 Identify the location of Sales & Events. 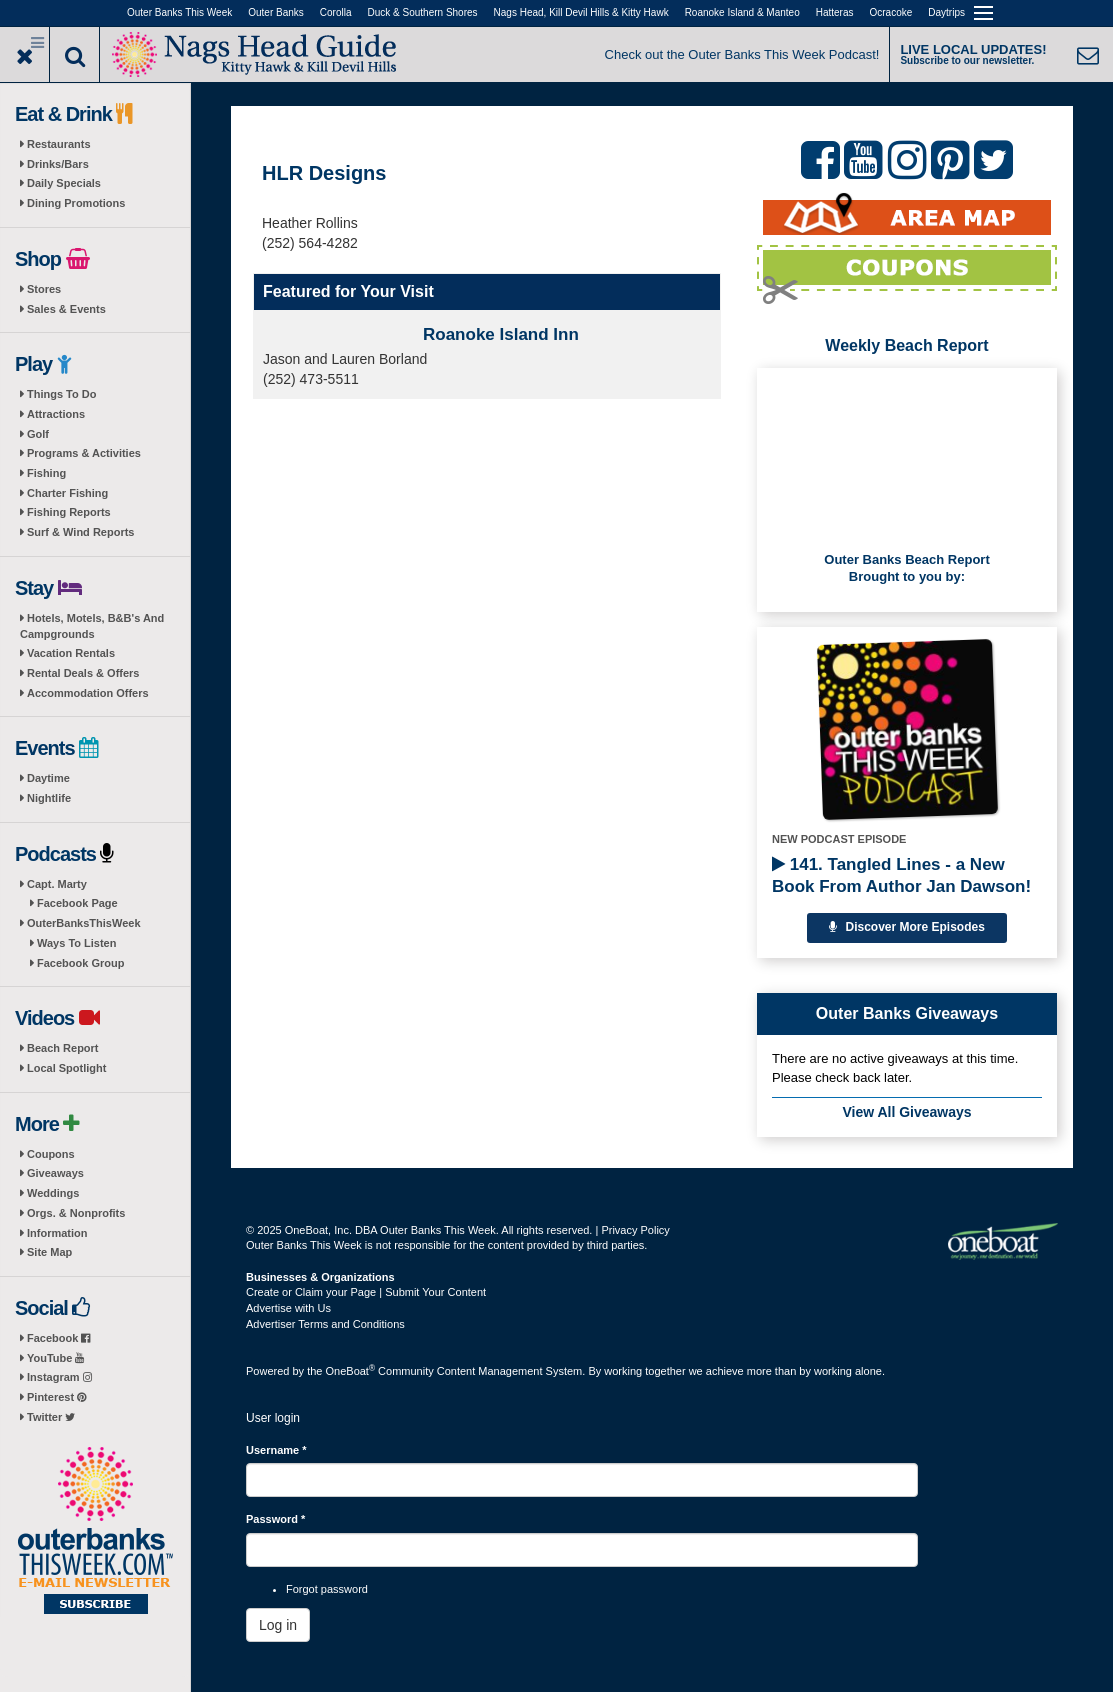
(66, 309).